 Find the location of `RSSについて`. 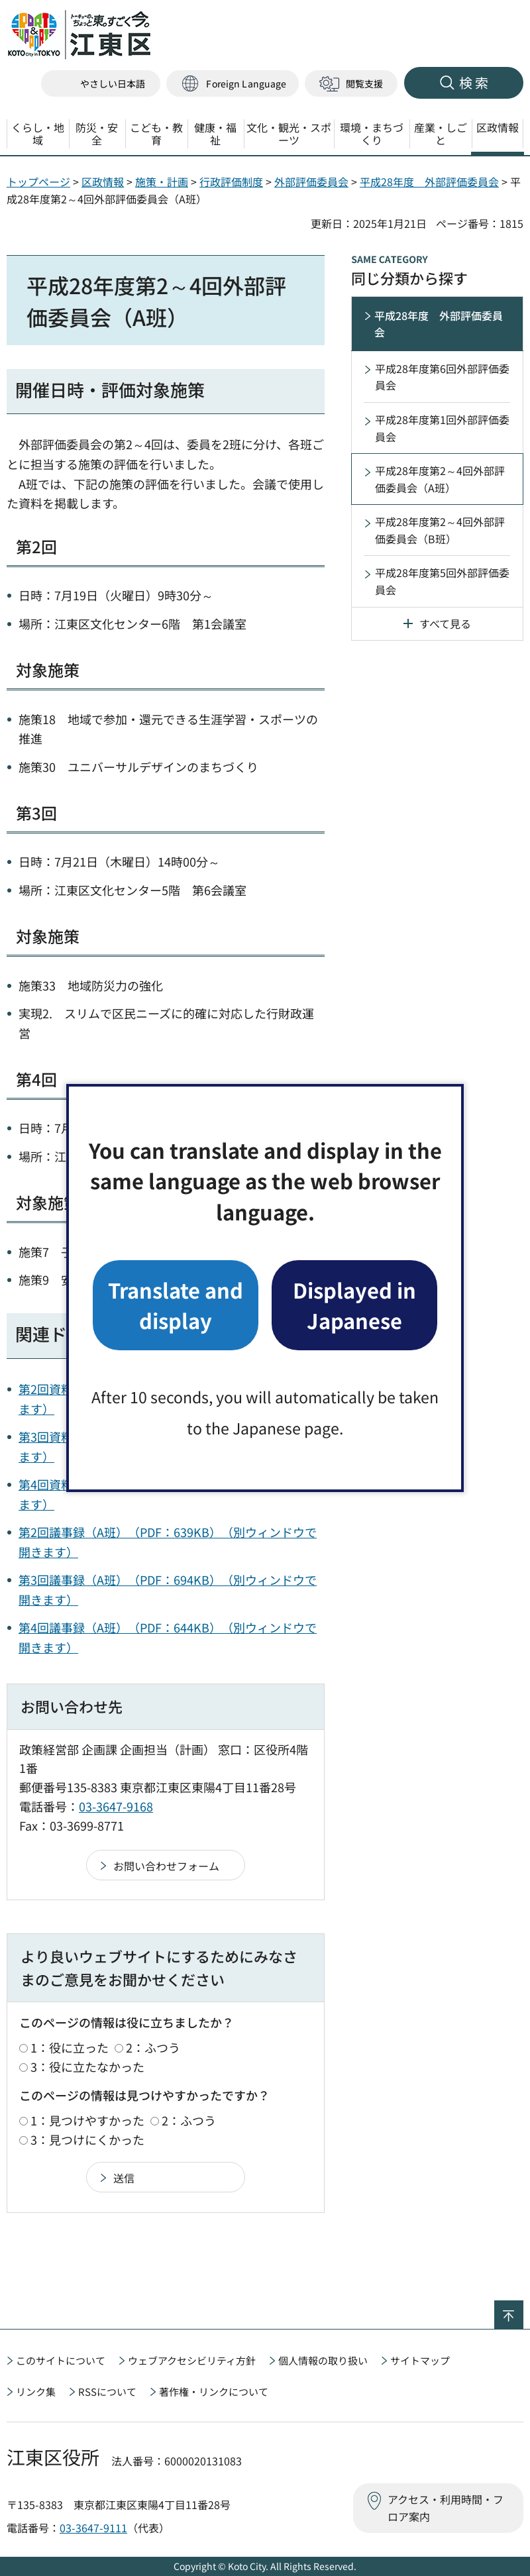

RSSについて is located at coordinates (107, 2391).